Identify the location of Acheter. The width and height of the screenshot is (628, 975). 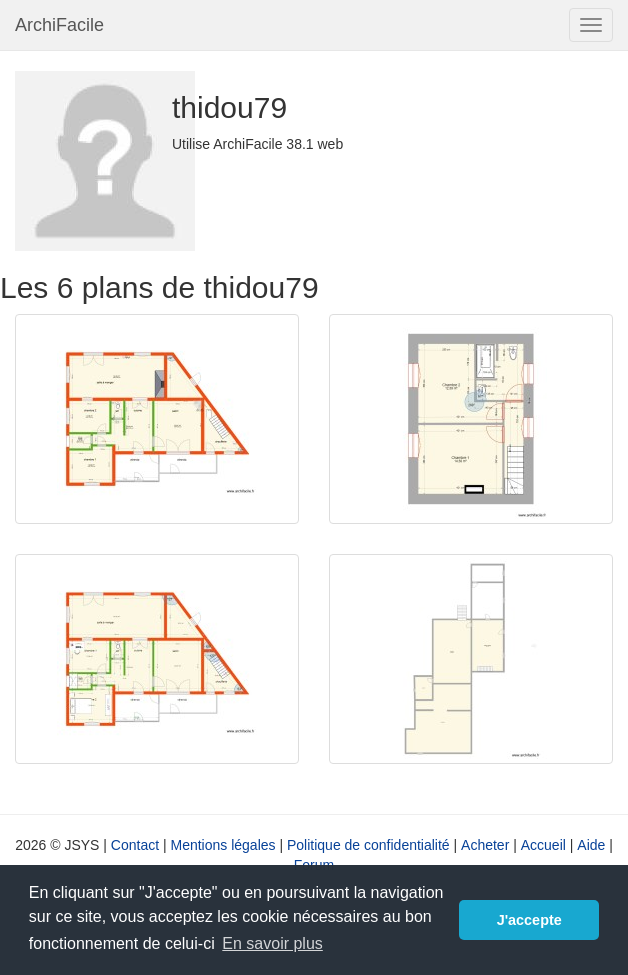
(485, 845).